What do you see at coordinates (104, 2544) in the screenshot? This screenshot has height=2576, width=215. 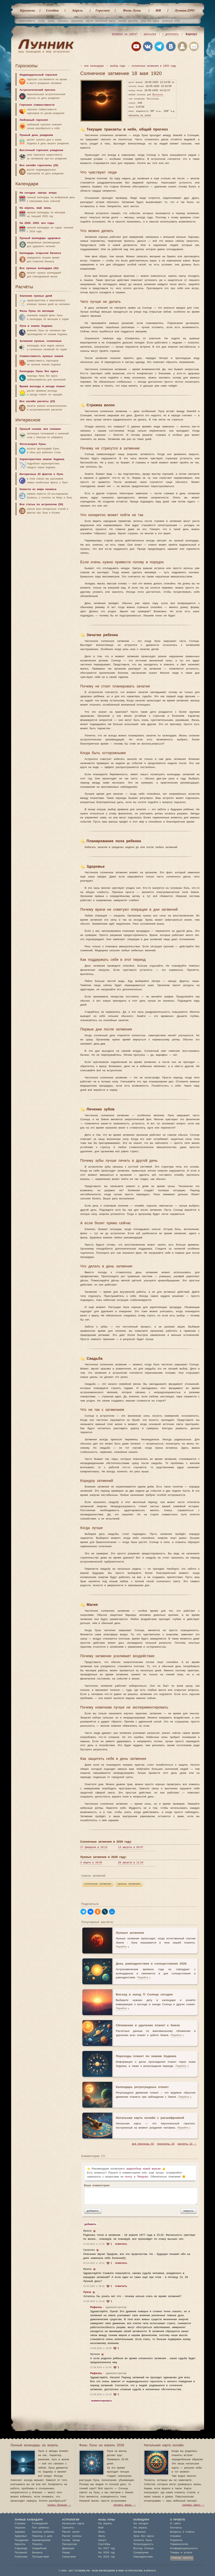 I see `Сентябрь` at bounding box center [104, 2544].